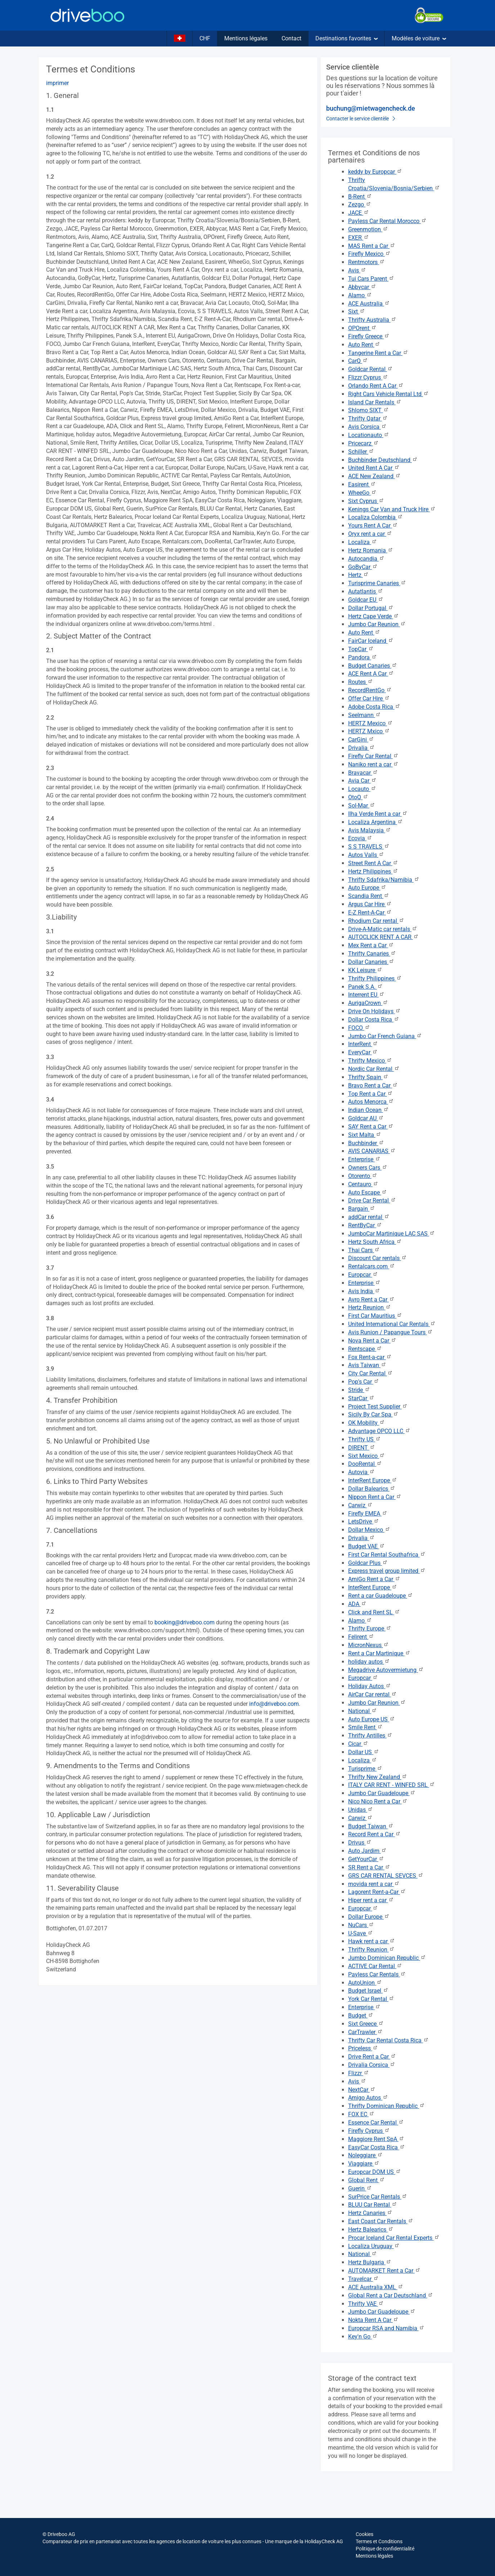 The image size is (495, 2576). I want to click on Nippon Rent a Car, so click(374, 1497).